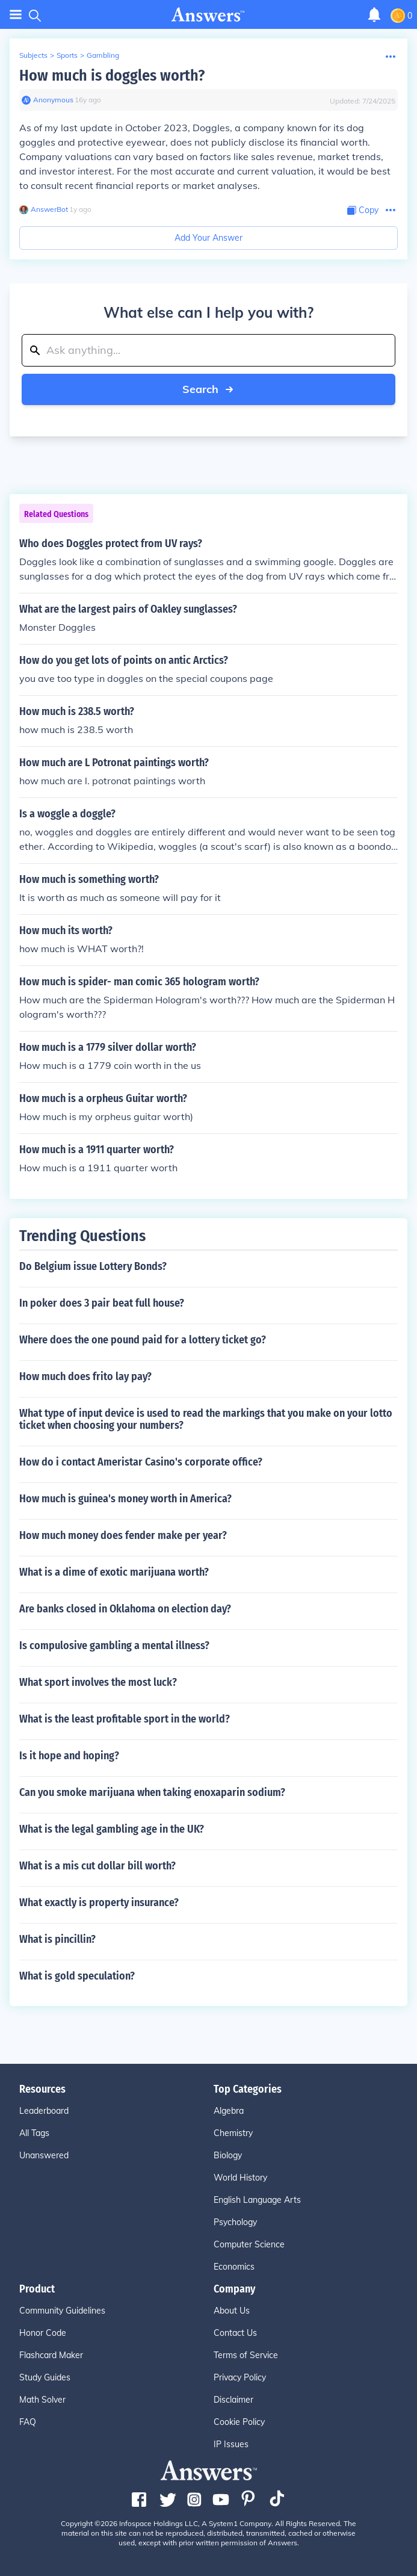 The width and height of the screenshot is (417, 2576). What do you see at coordinates (140, 1462) in the screenshot?
I see `How do i contact Ameristar Casino's corporate office?` at bounding box center [140, 1462].